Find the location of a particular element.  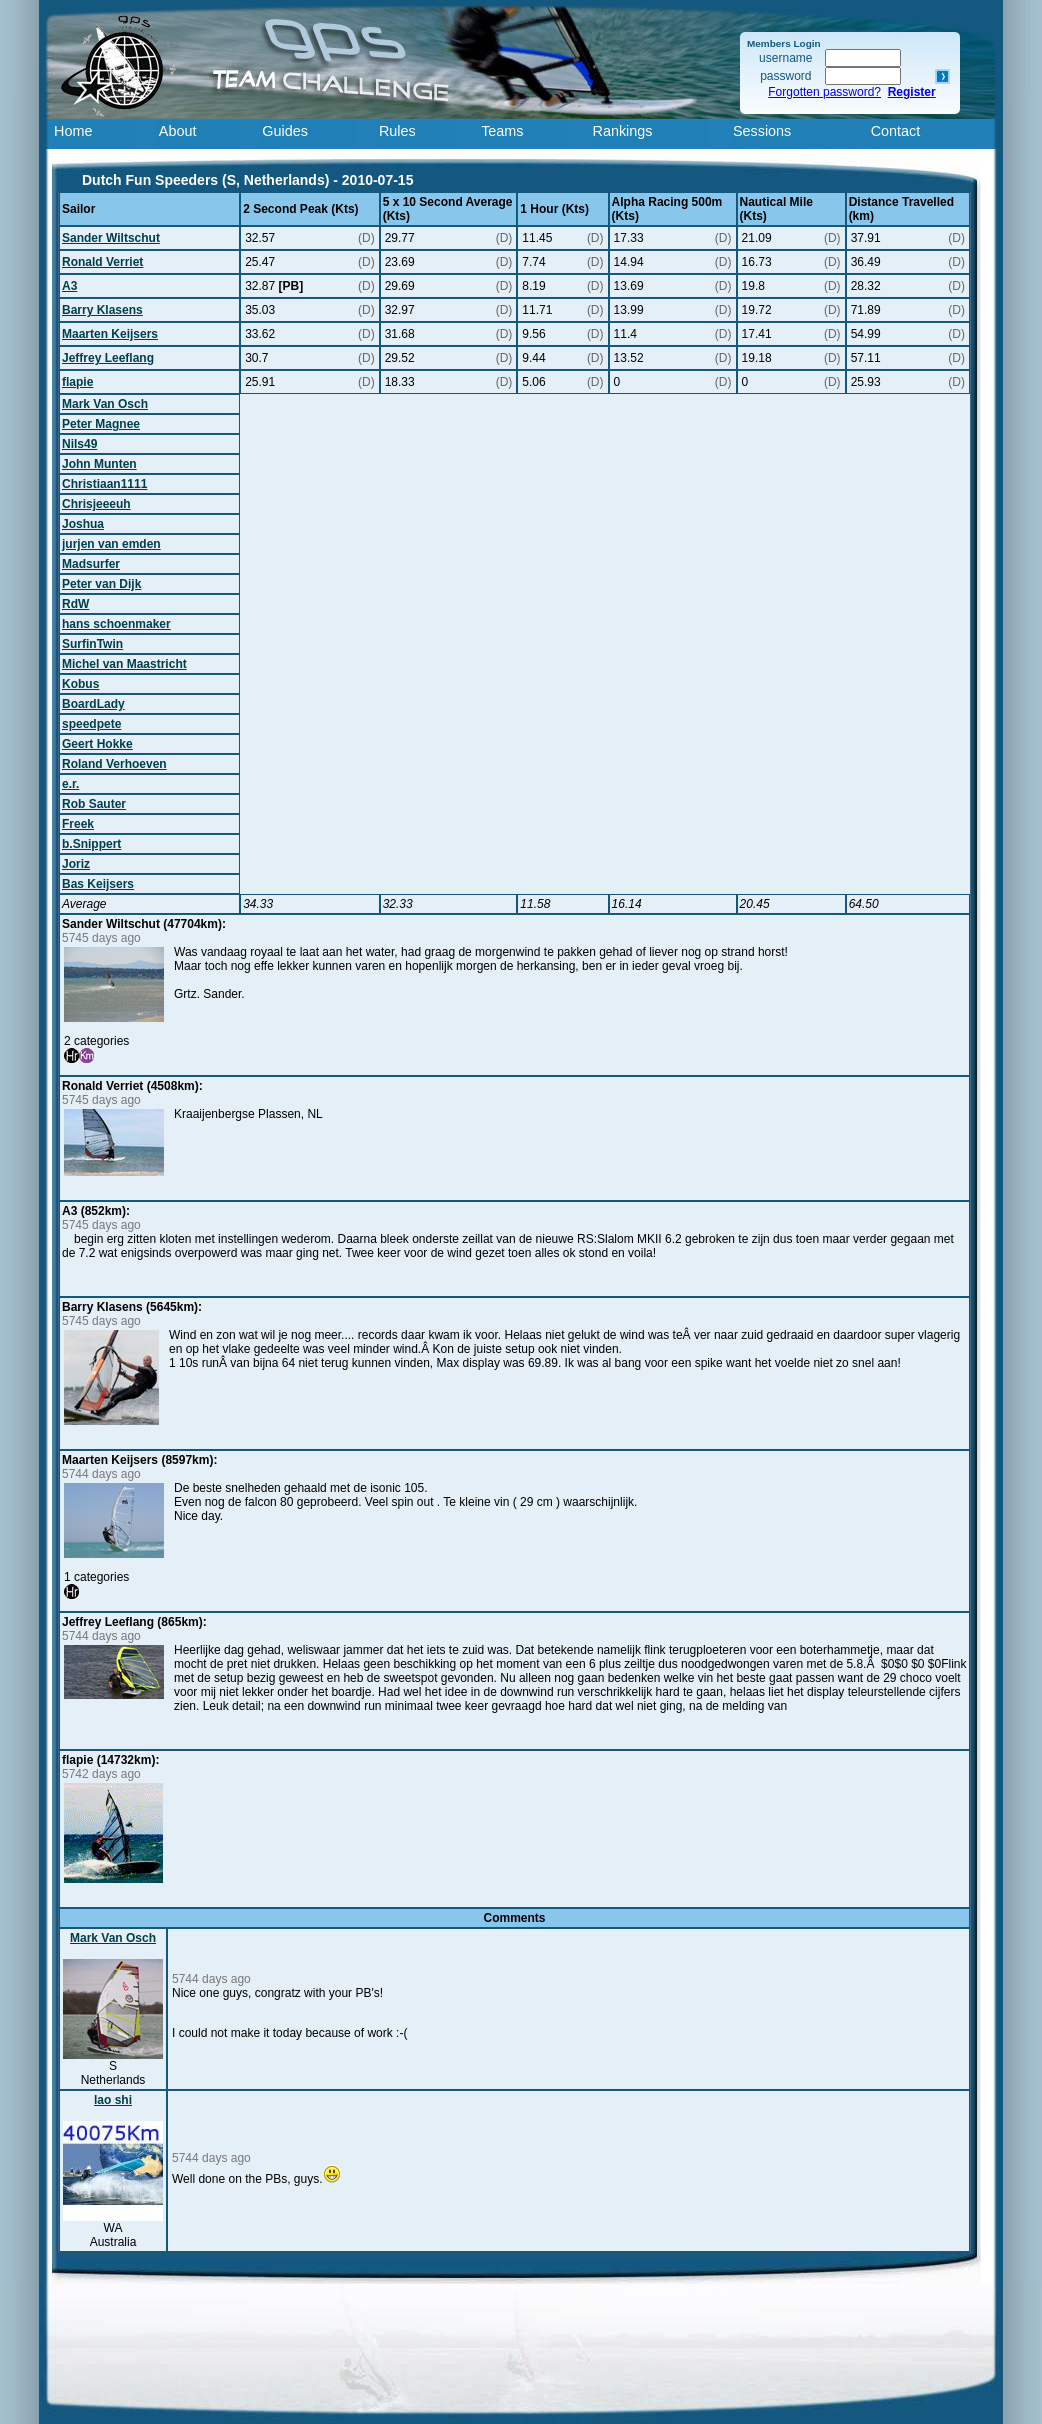

speedpete is located at coordinates (91, 724).